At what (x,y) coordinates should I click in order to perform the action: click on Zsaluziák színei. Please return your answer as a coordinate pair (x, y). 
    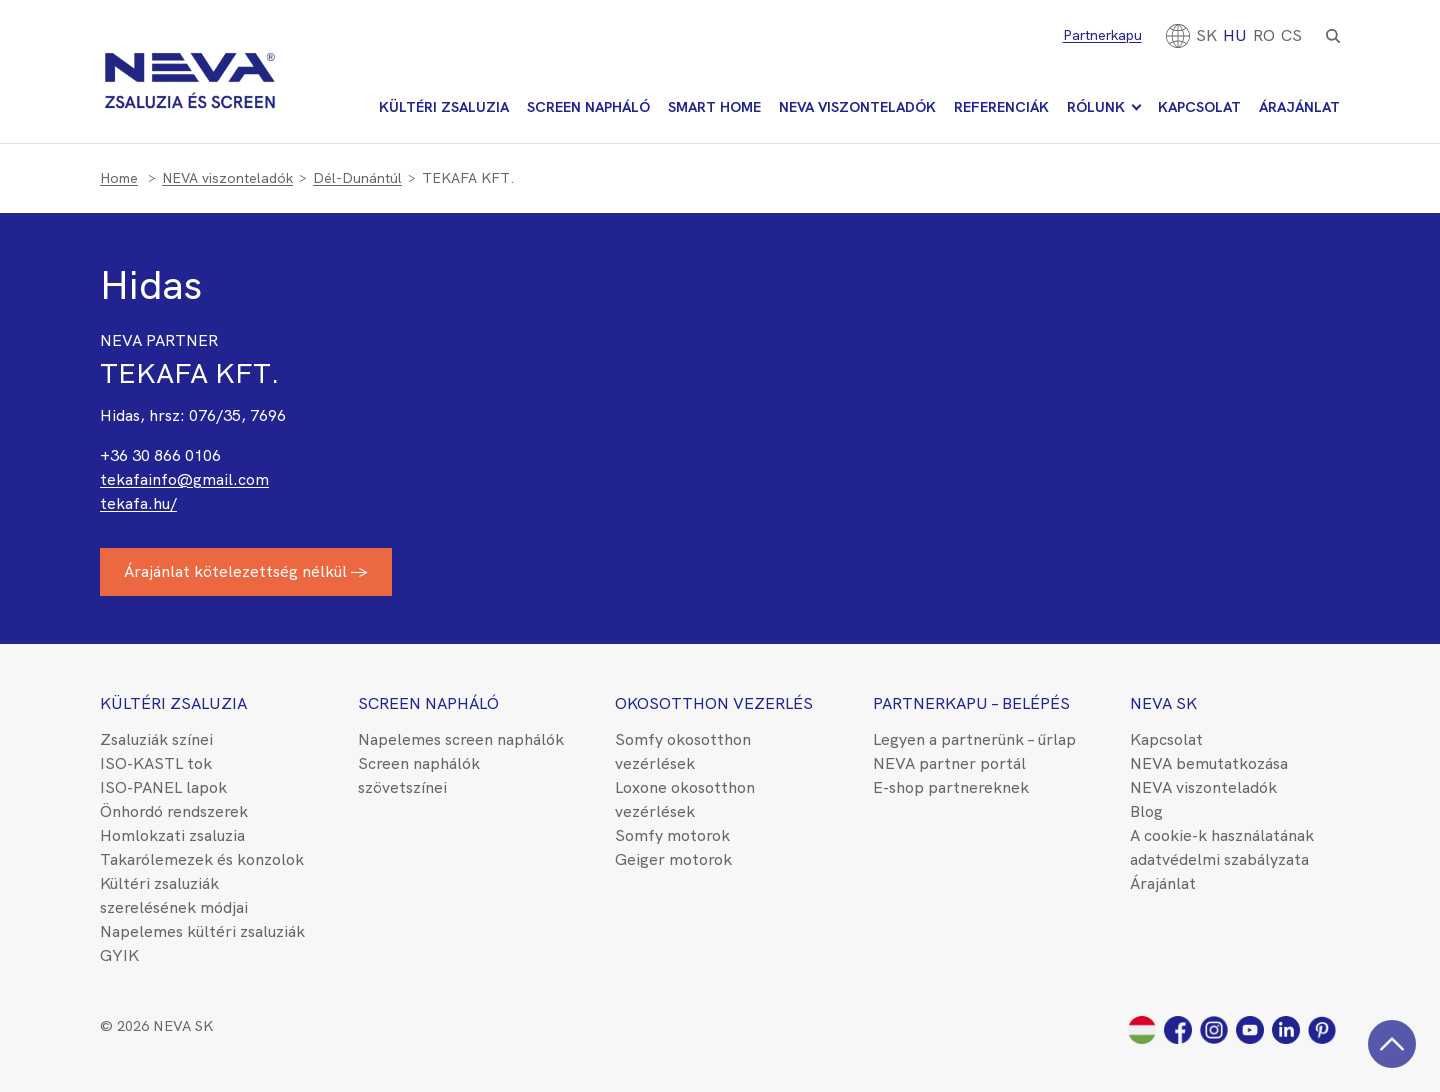
    Looking at the image, I should click on (156, 739).